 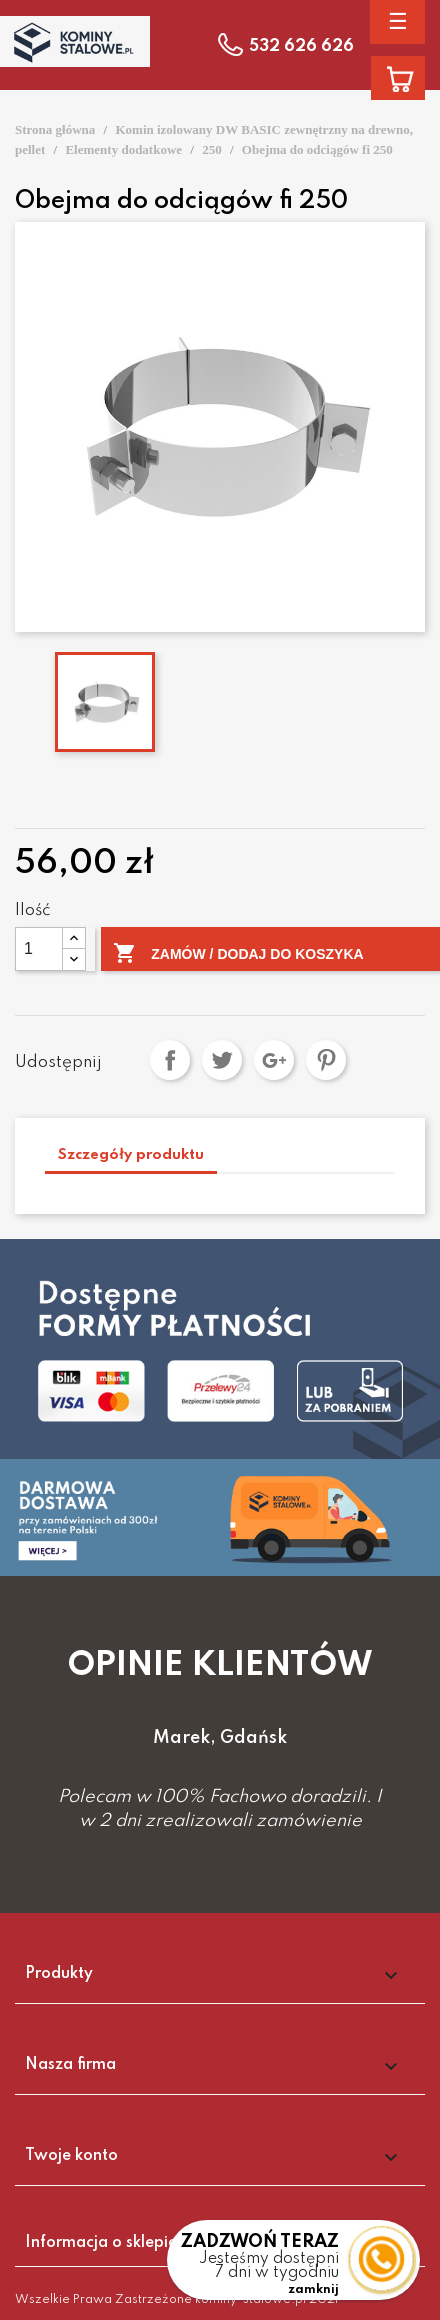 What do you see at coordinates (274, 1060) in the screenshot?
I see `Google+` at bounding box center [274, 1060].